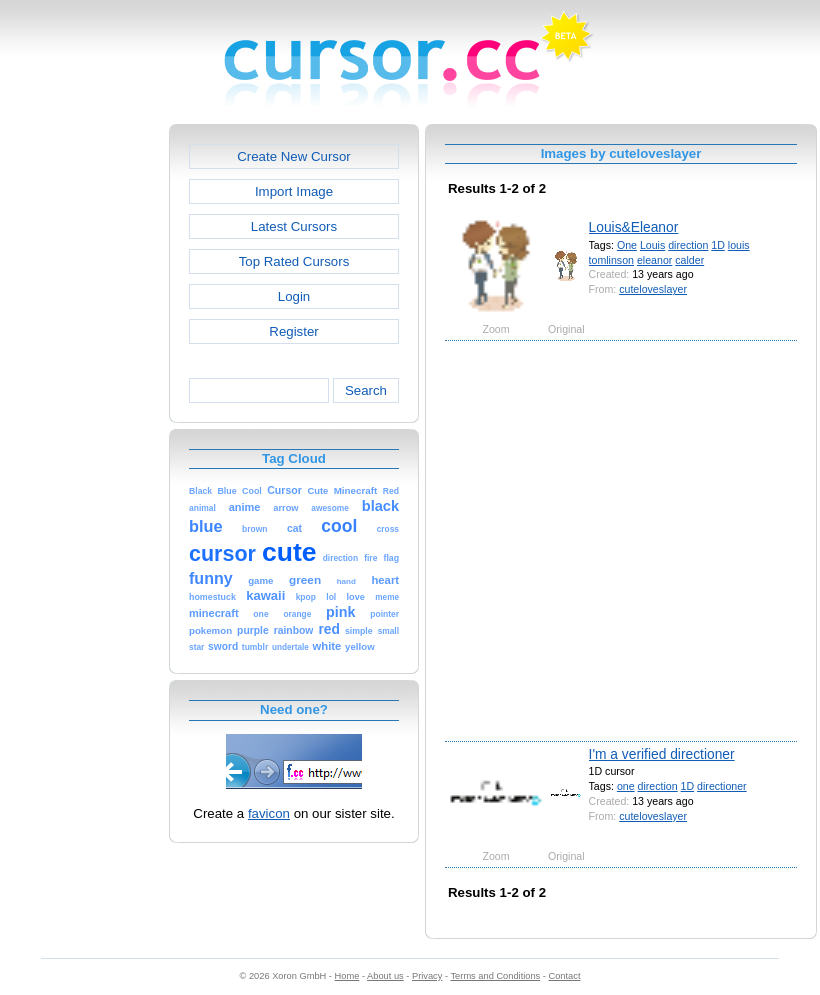  I want to click on I'm a verified directioner, so click(662, 754).